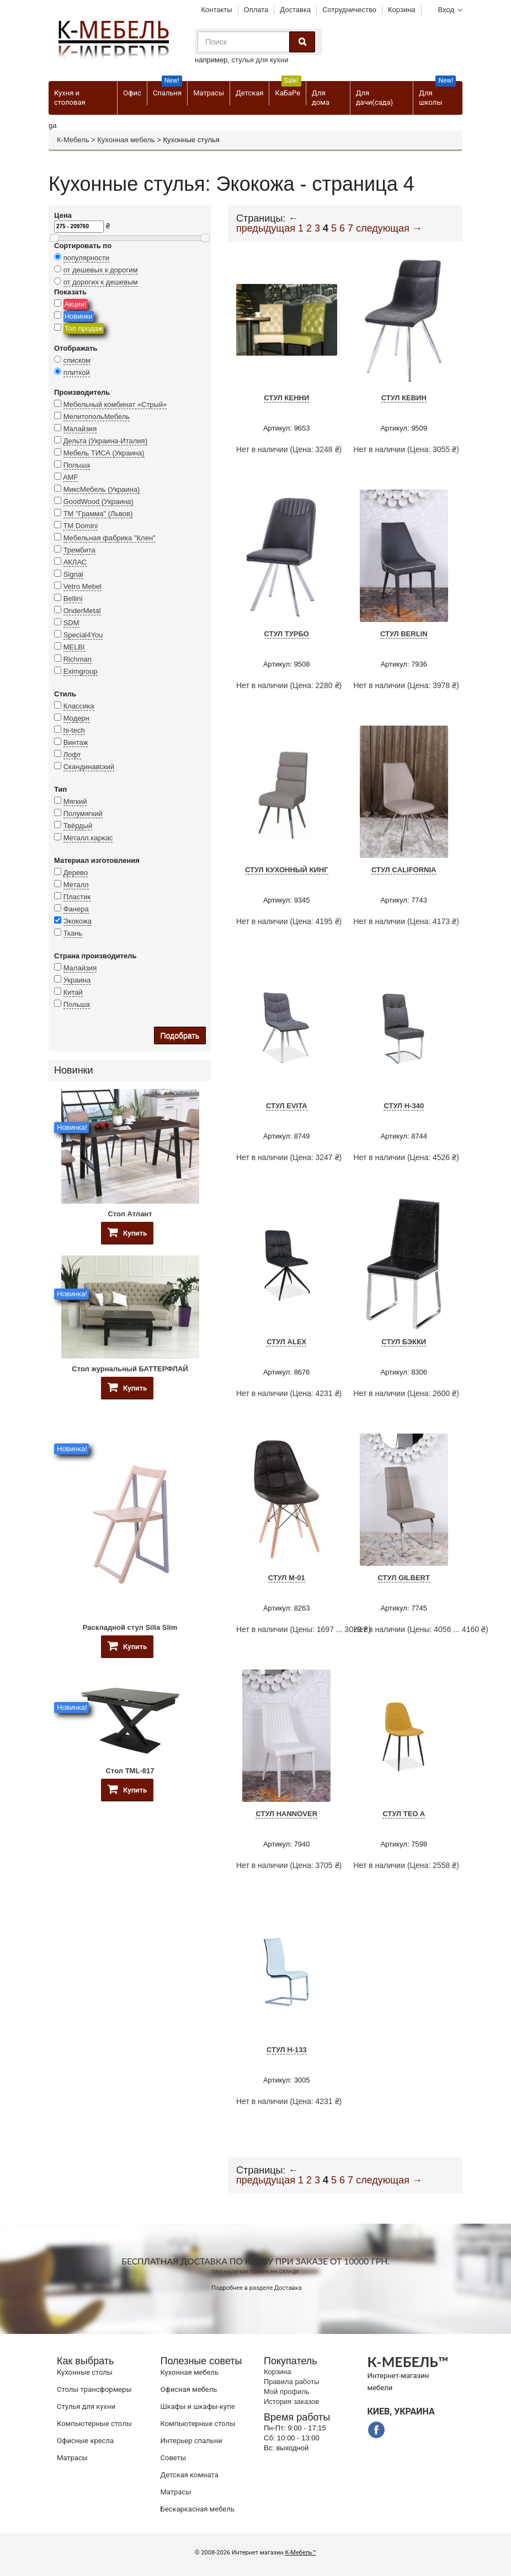 This screenshot has width=511, height=2576. Describe the element at coordinates (80, 671) in the screenshot. I see `Eximgroup` at that location.